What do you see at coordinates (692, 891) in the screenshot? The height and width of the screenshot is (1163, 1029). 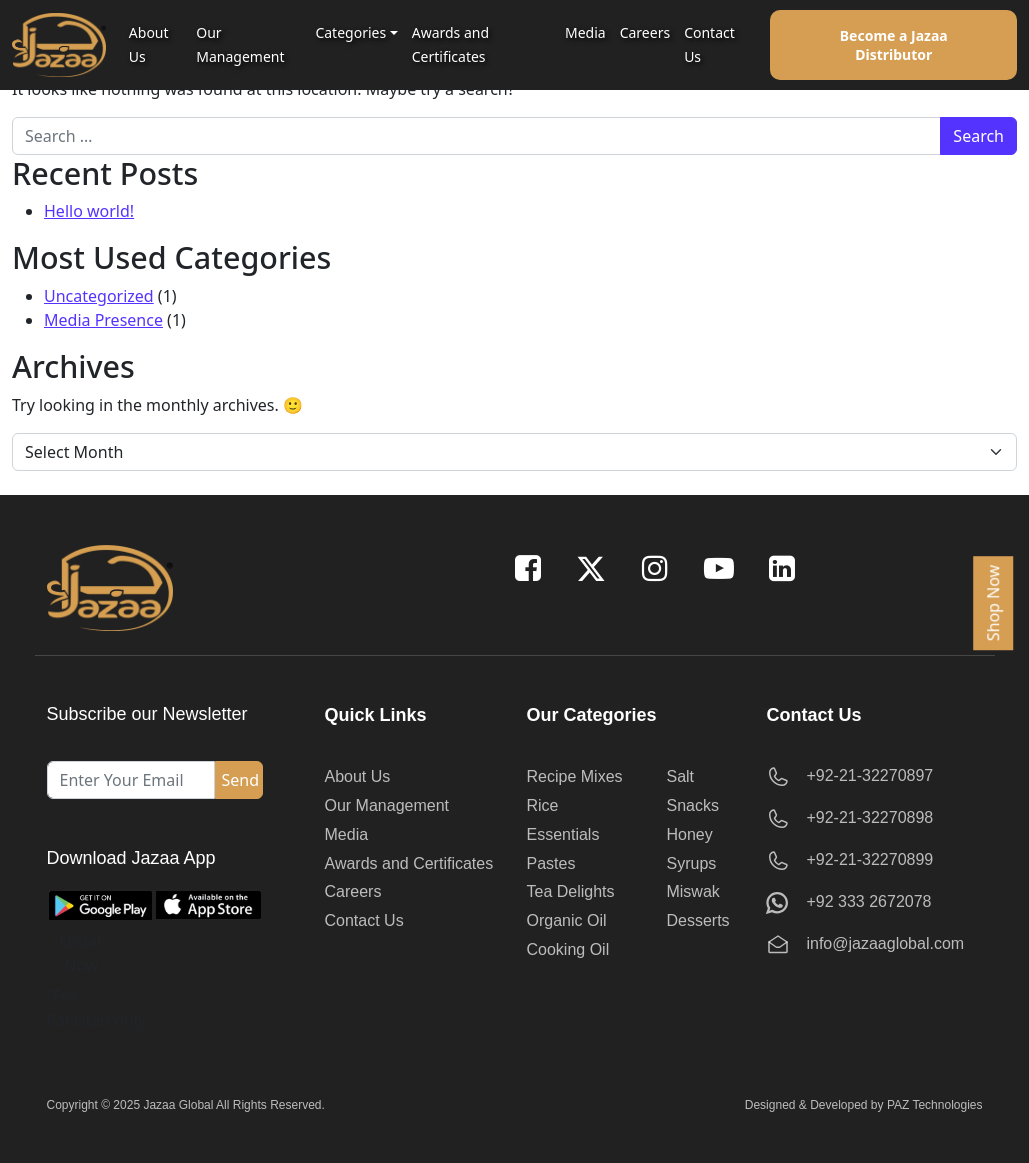 I see `Miswak` at bounding box center [692, 891].